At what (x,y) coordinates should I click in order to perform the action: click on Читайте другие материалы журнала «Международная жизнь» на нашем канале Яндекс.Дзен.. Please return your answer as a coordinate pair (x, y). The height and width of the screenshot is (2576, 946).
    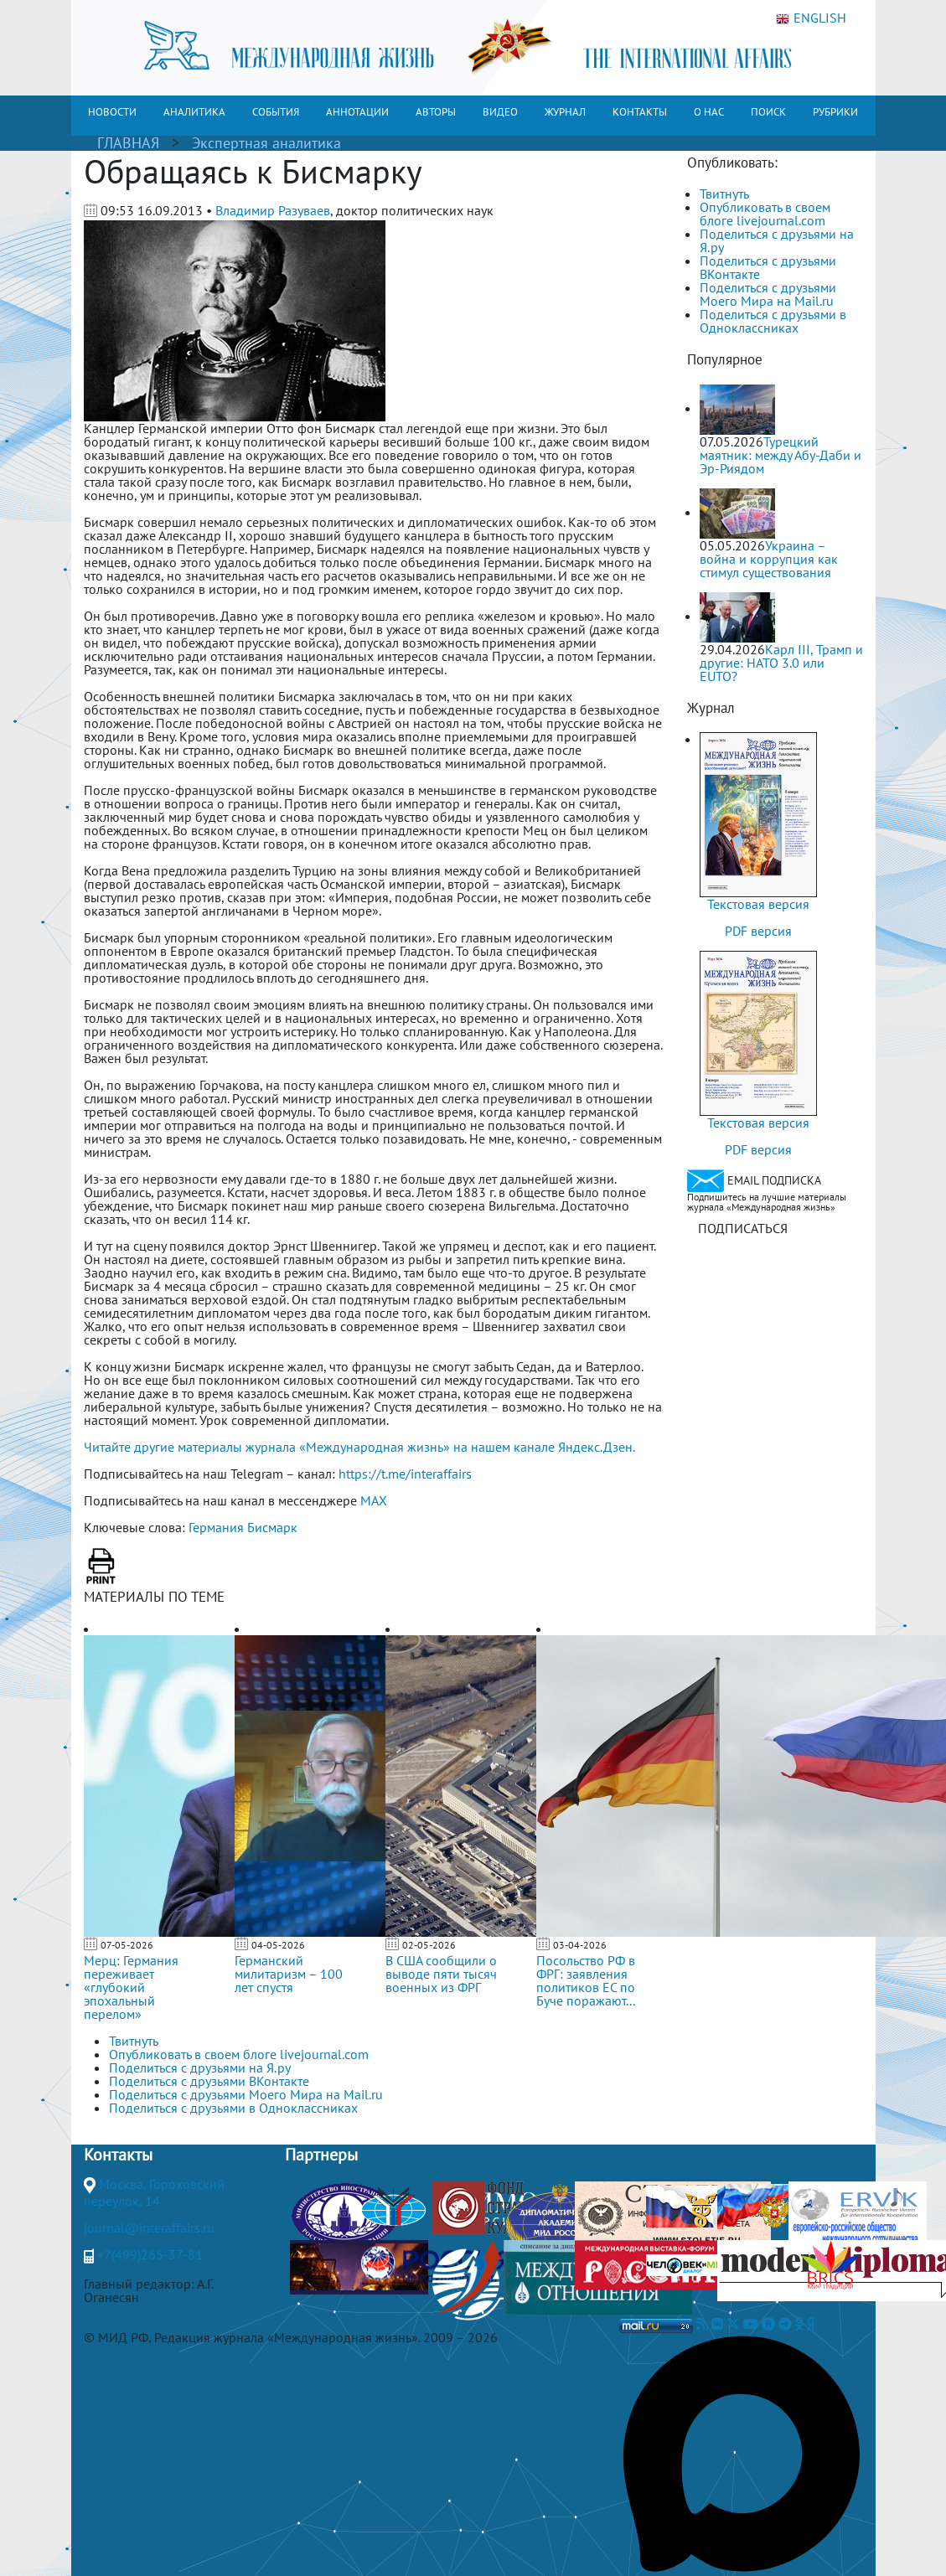
    Looking at the image, I should click on (359, 1446).